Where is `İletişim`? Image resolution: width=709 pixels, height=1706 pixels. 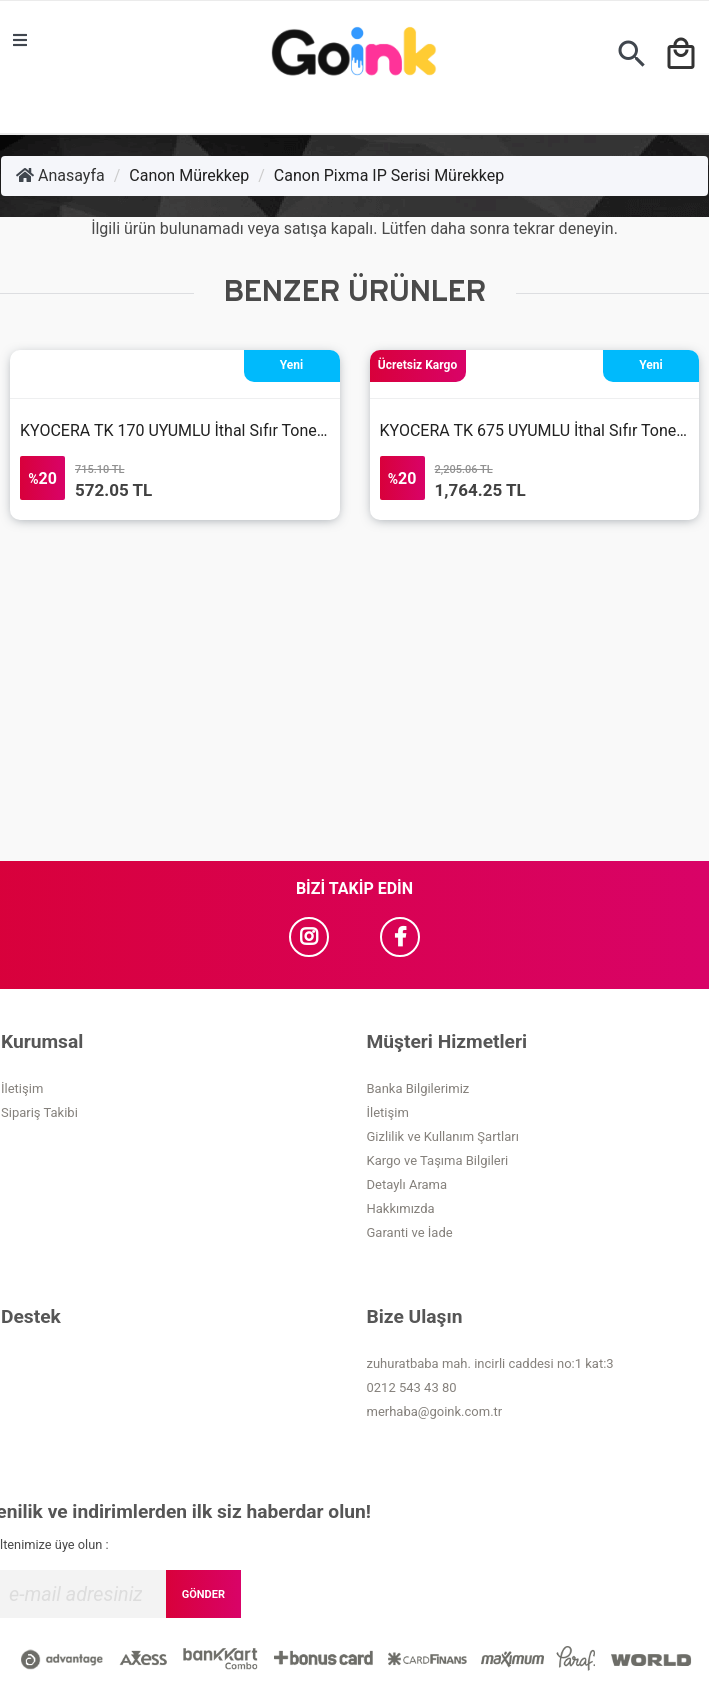
İletişim is located at coordinates (22, 1088).